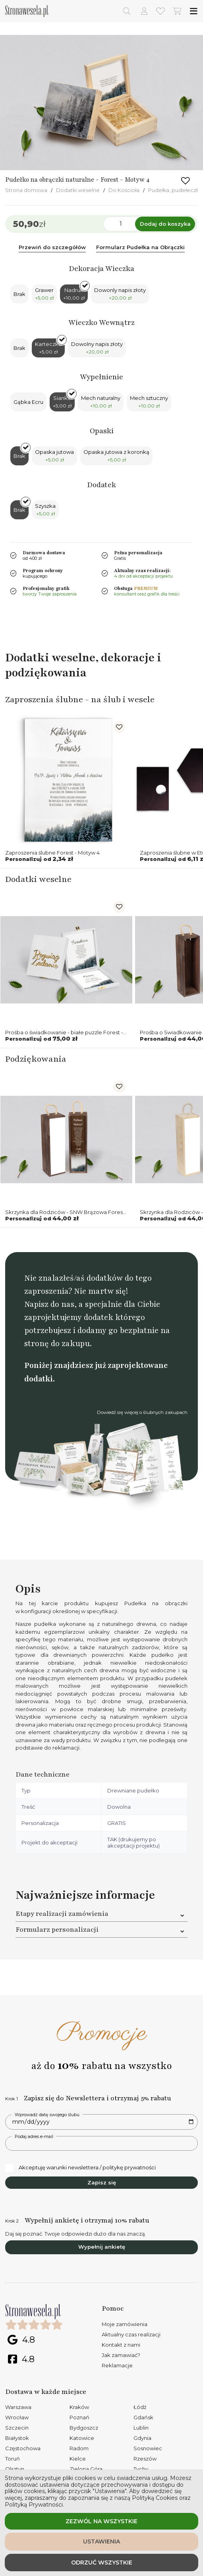 The height and width of the screenshot is (2576, 203). Describe the element at coordinates (101, 2182) in the screenshot. I see `Zapisz się` at that location.